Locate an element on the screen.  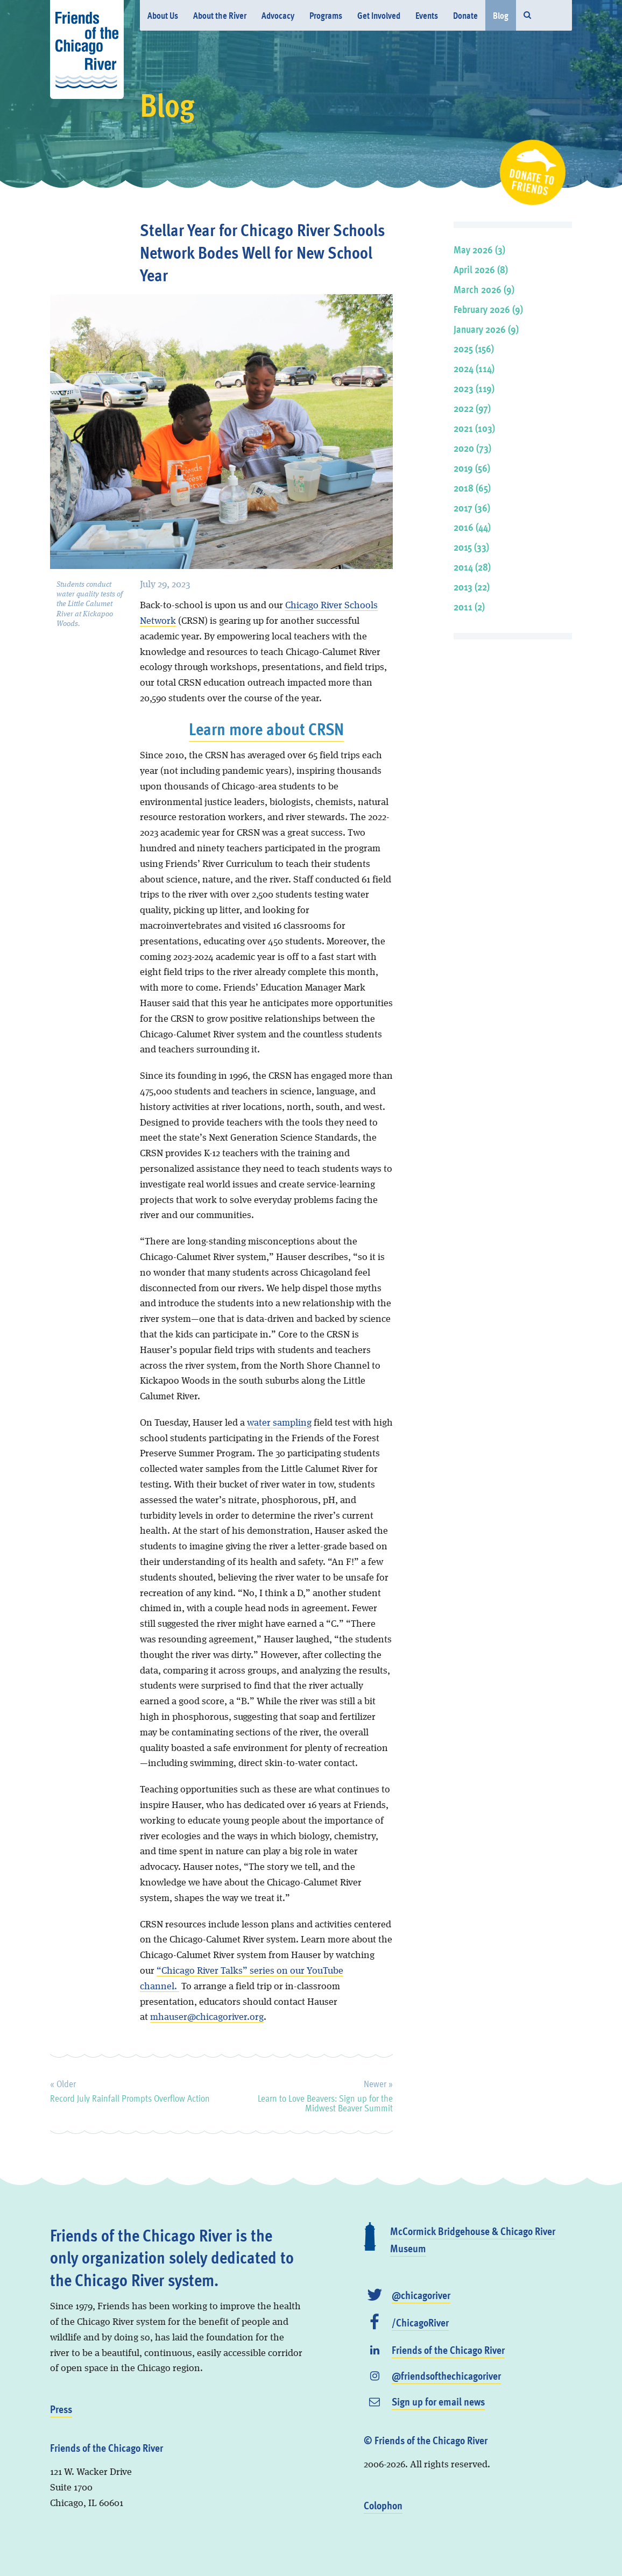
2016 (44) is located at coordinates (472, 527).